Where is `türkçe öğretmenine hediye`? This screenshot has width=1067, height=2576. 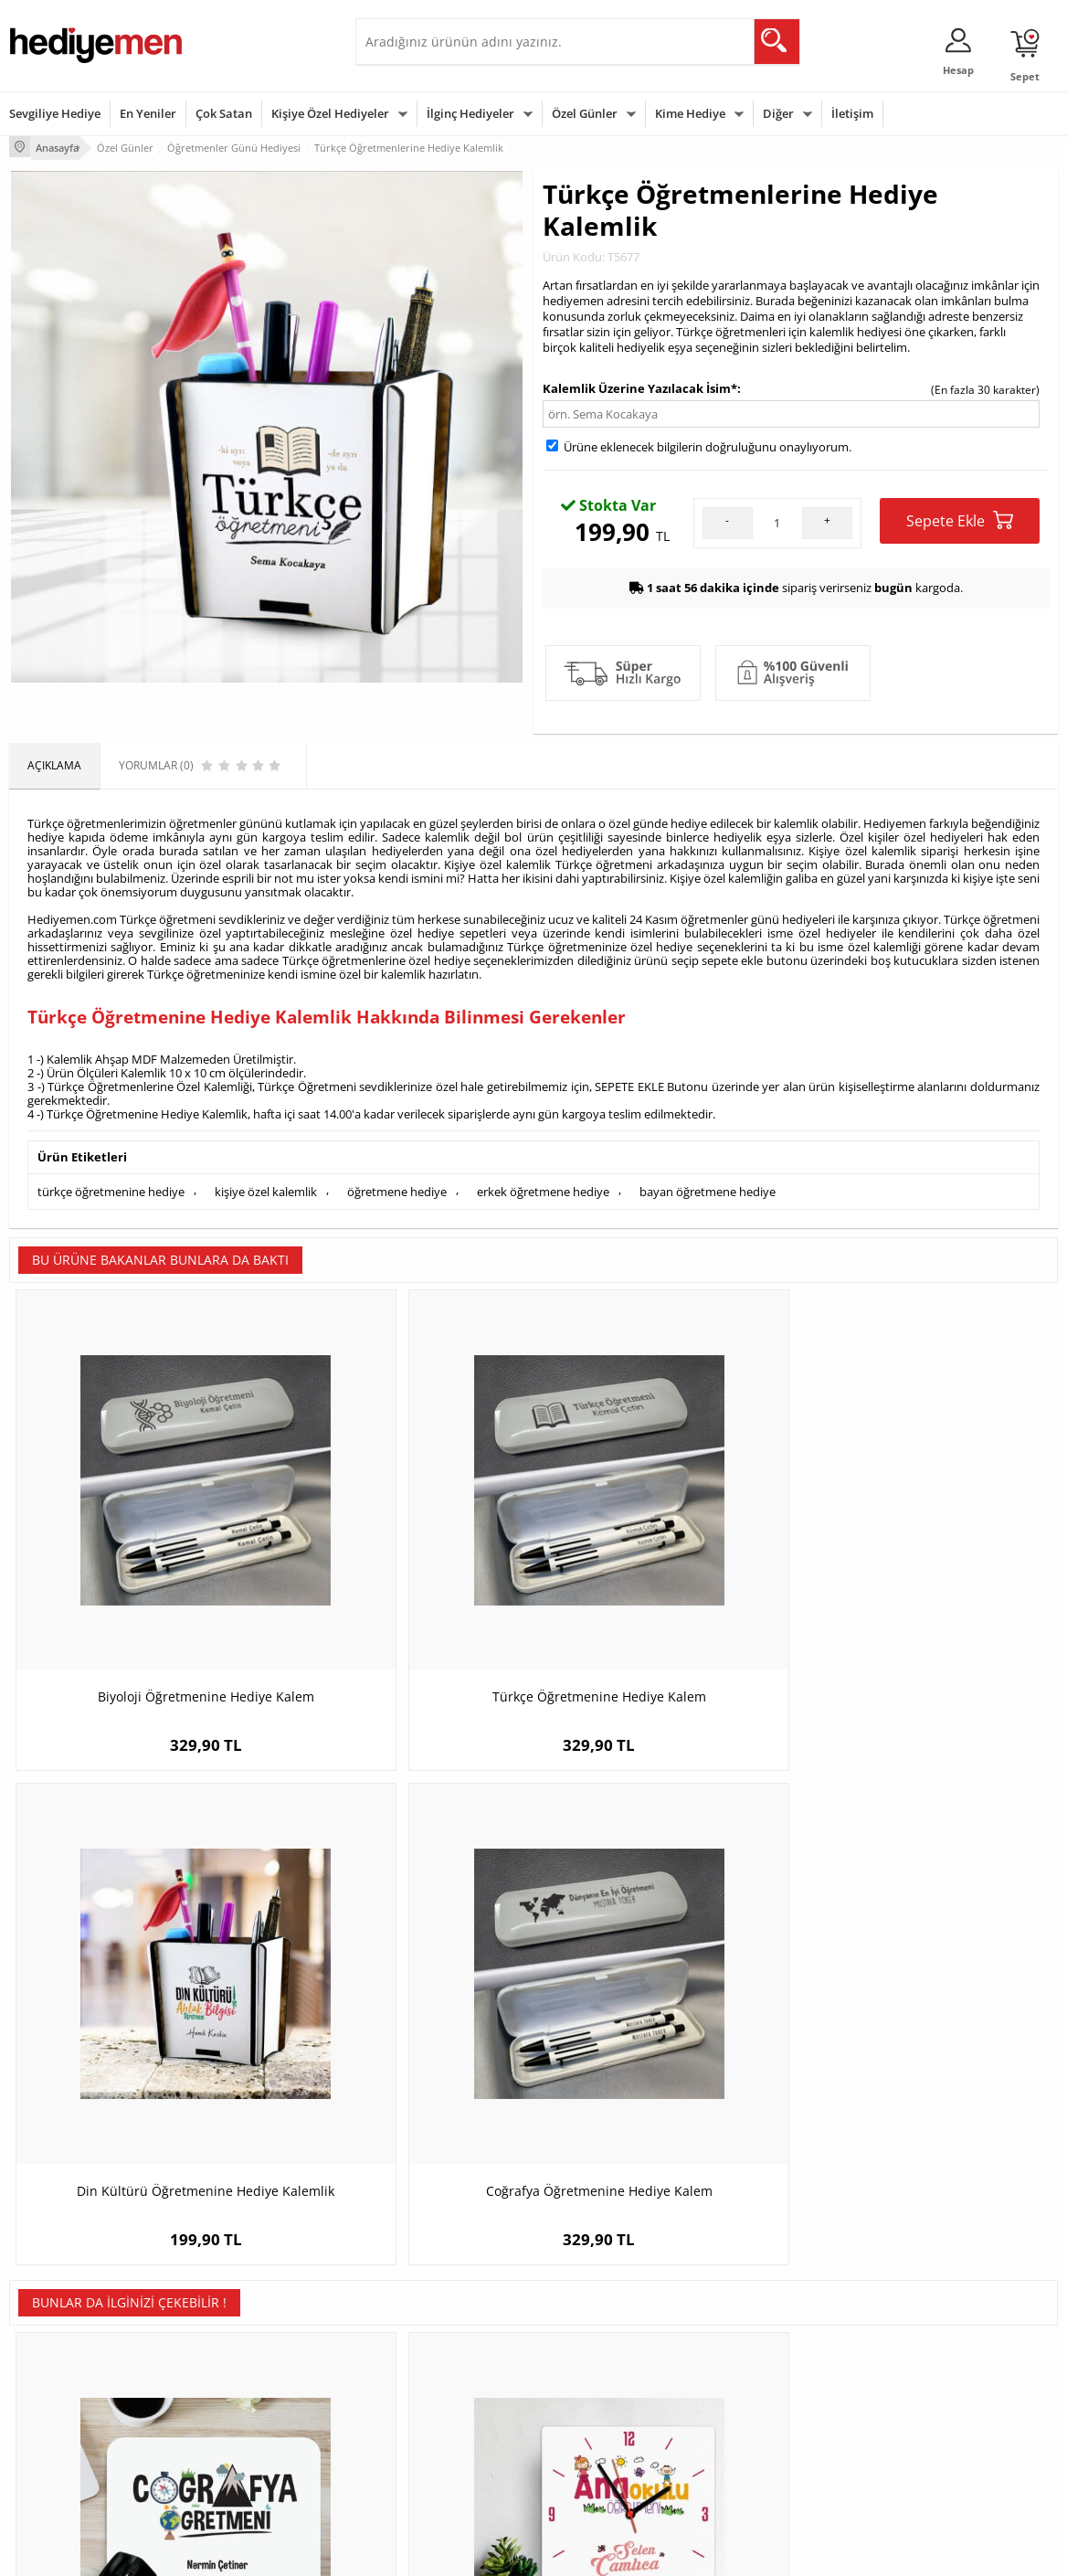
türkçe öğretmenine hediye is located at coordinates (111, 1186).